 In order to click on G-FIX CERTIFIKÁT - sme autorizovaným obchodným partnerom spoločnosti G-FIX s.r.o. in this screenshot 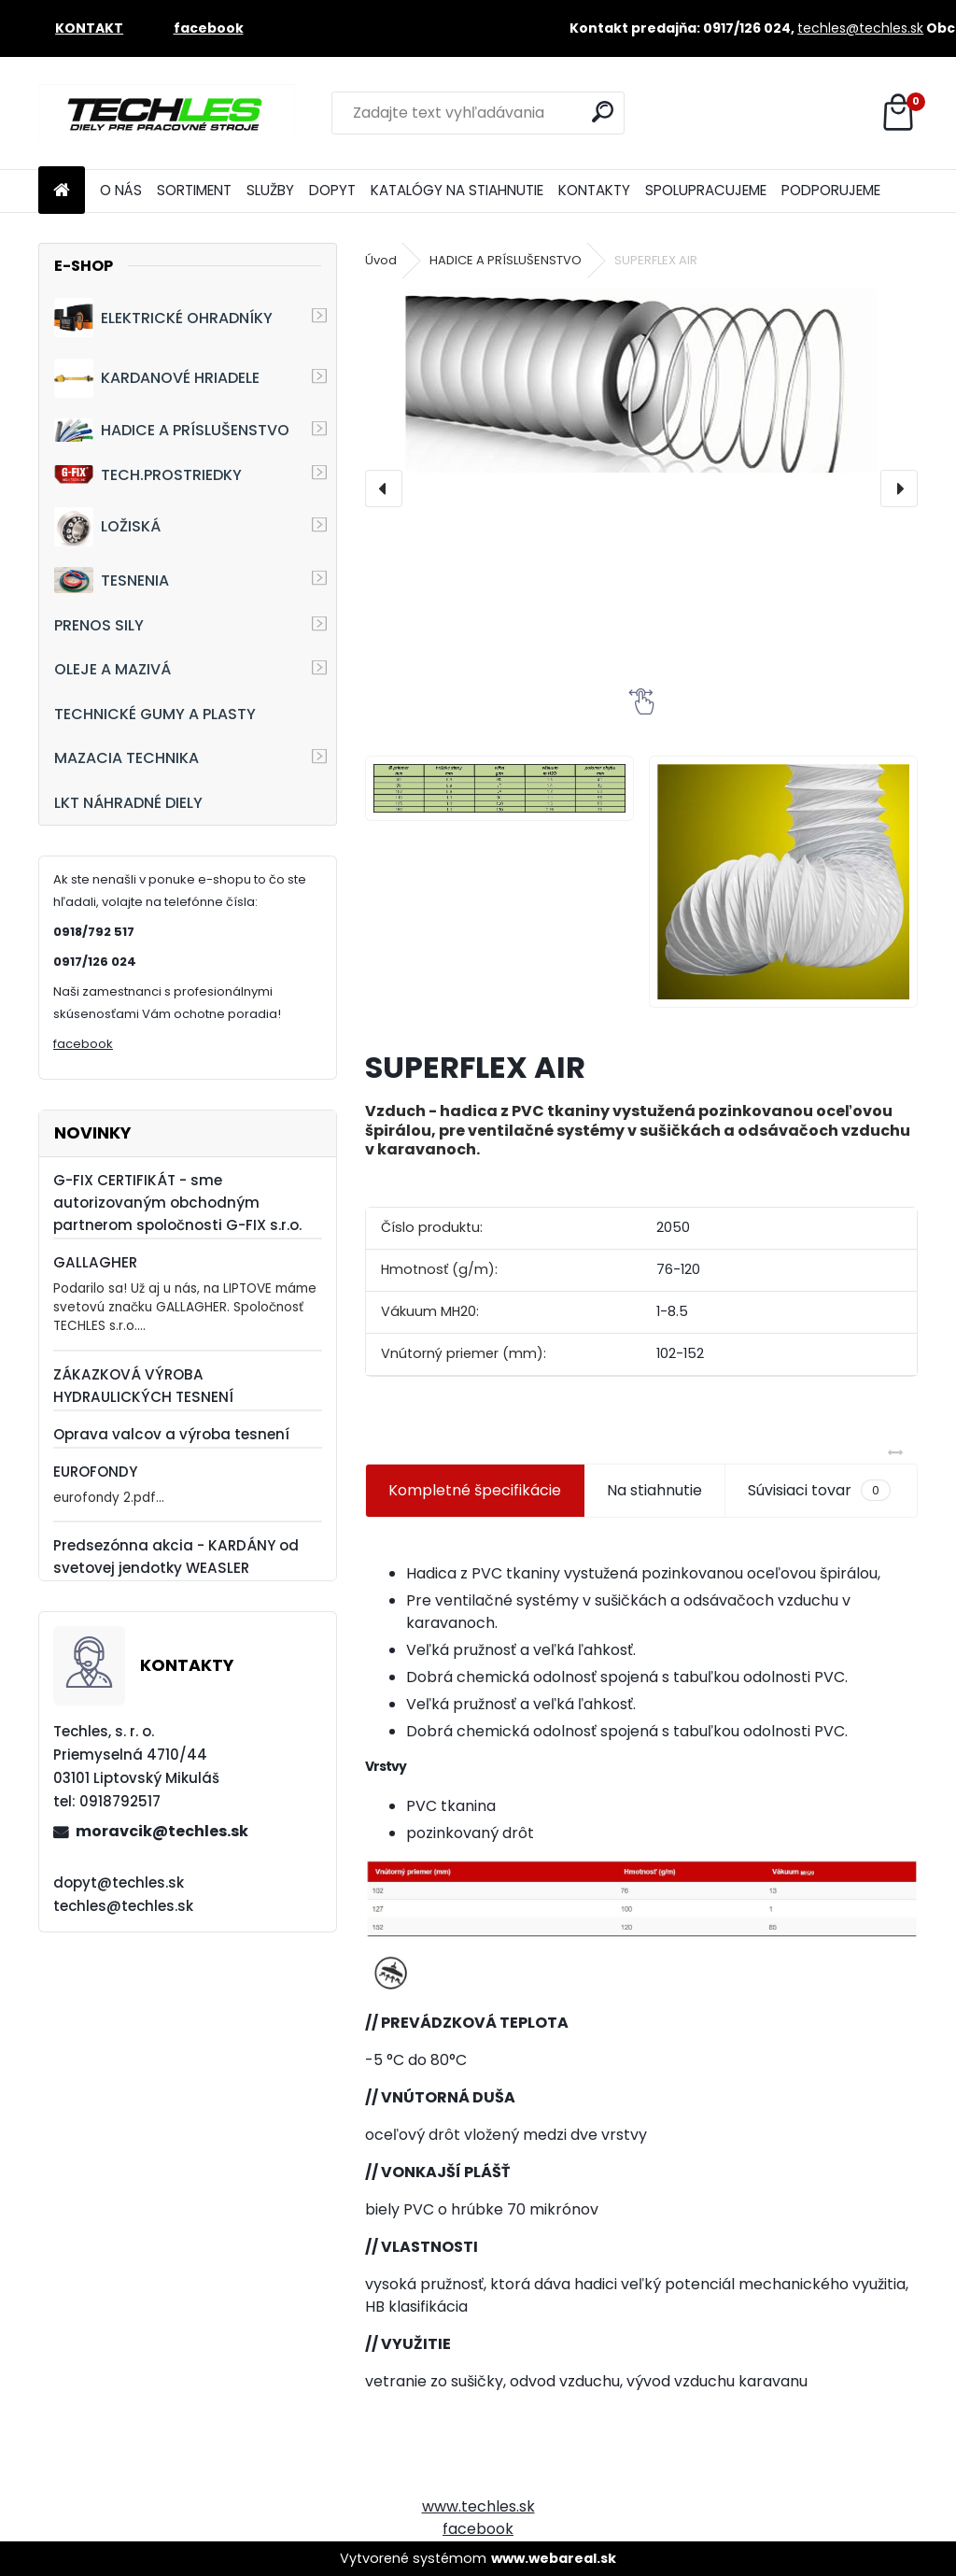, I will do `click(177, 1202)`.